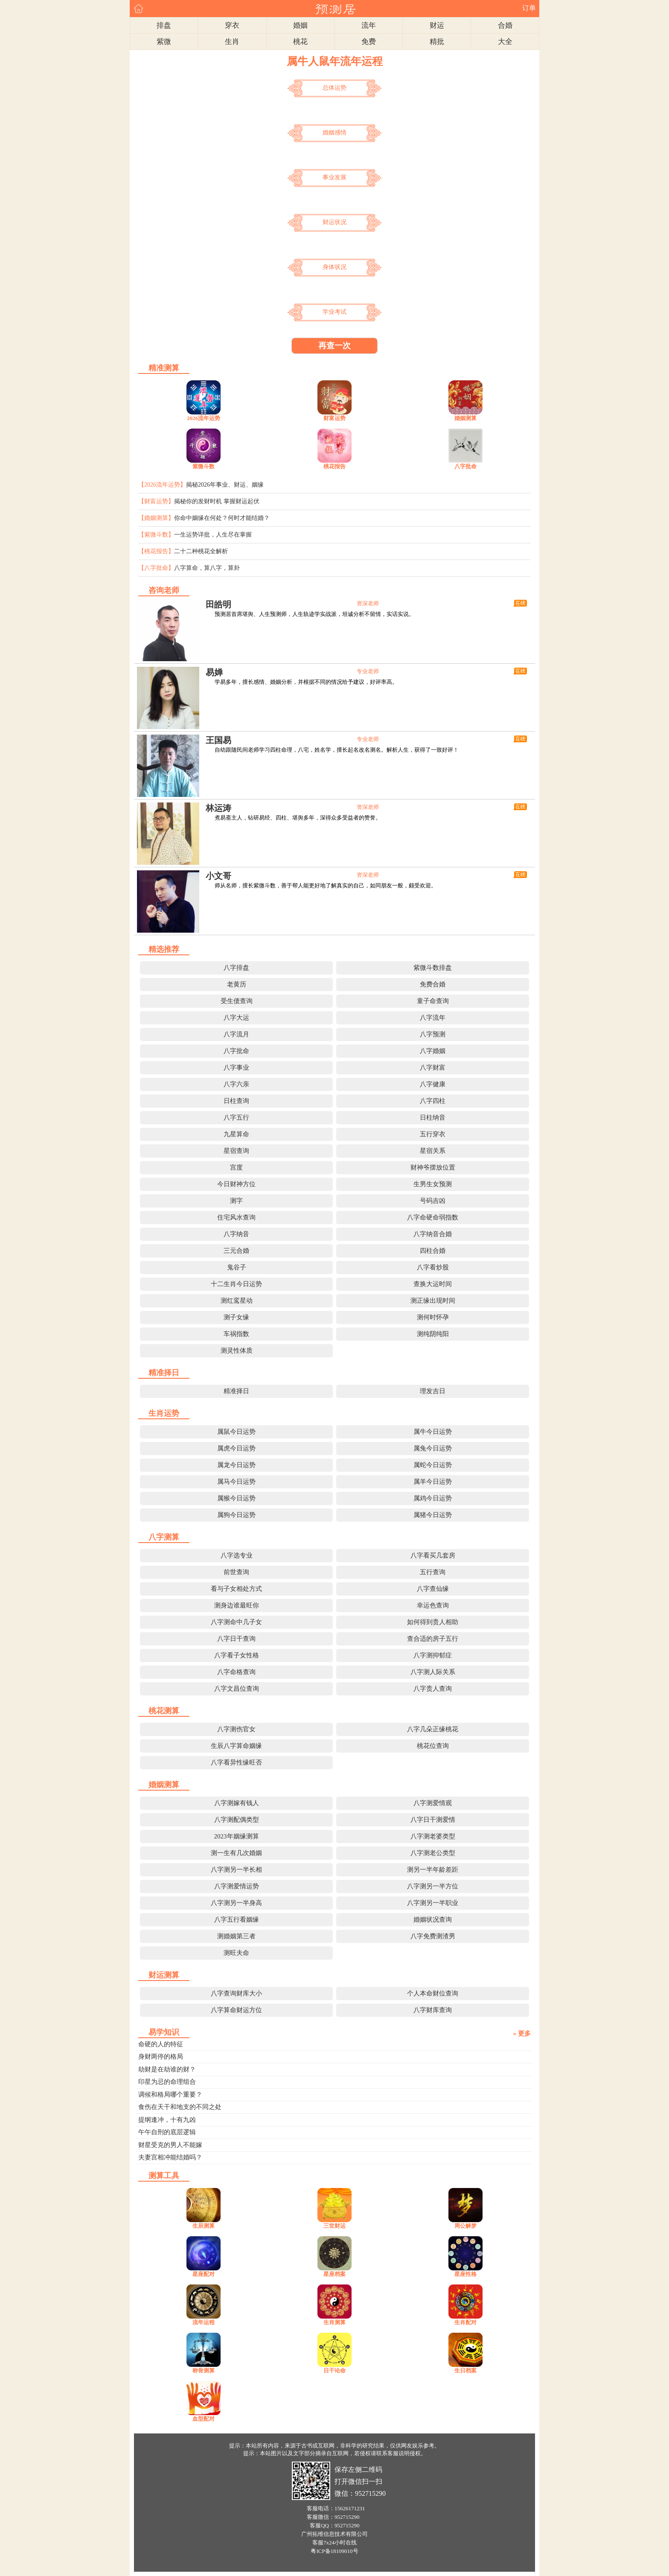 Image resolution: width=669 pixels, height=2576 pixels. What do you see at coordinates (432, 1300) in the screenshot?
I see `测正缘出现时间` at bounding box center [432, 1300].